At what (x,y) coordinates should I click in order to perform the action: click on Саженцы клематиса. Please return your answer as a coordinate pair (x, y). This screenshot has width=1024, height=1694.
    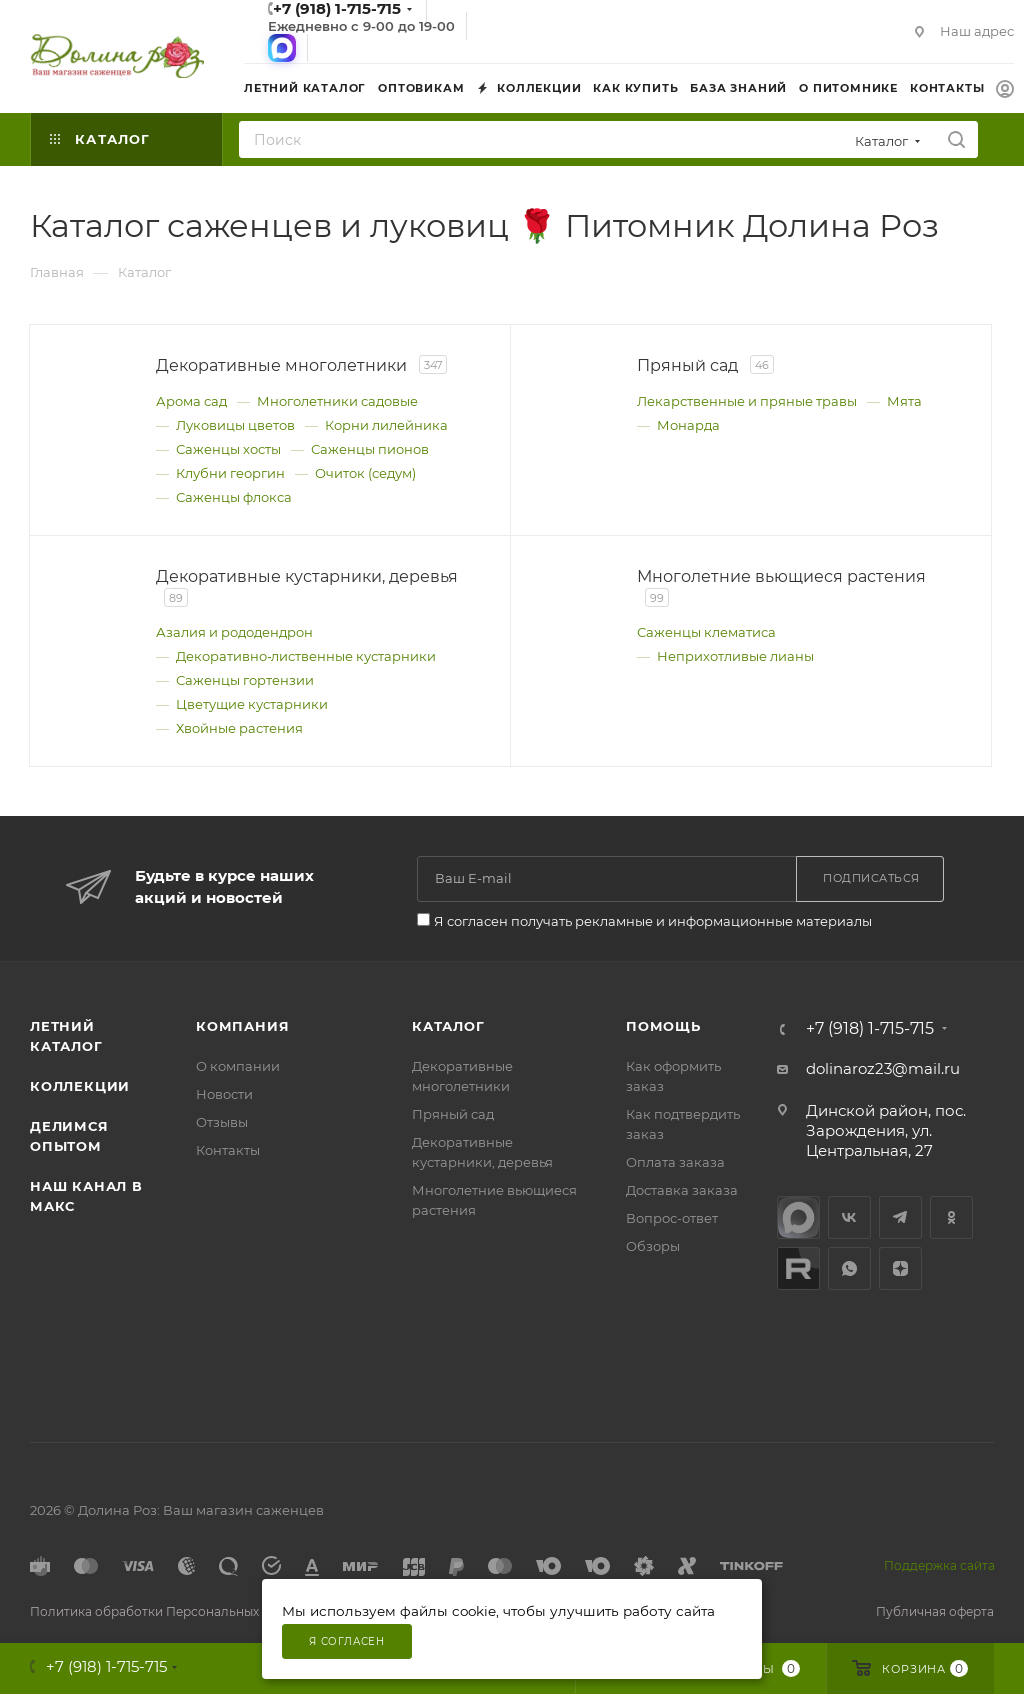
    Looking at the image, I should click on (706, 632).